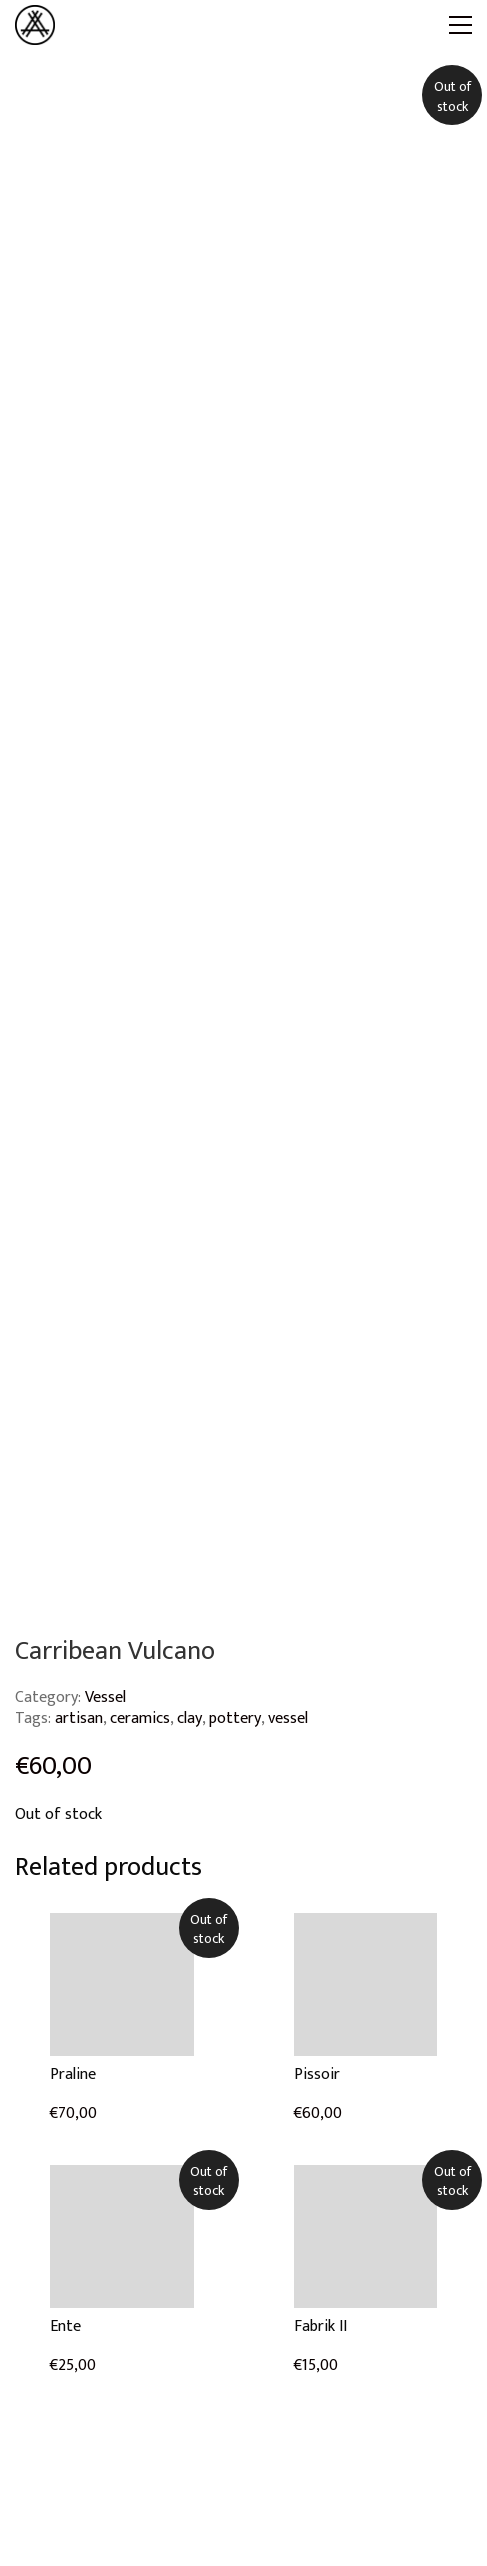 Image resolution: width=487 pixels, height=2566 pixels. Describe the element at coordinates (320, 2327) in the screenshot. I see `Fabrik II` at that location.